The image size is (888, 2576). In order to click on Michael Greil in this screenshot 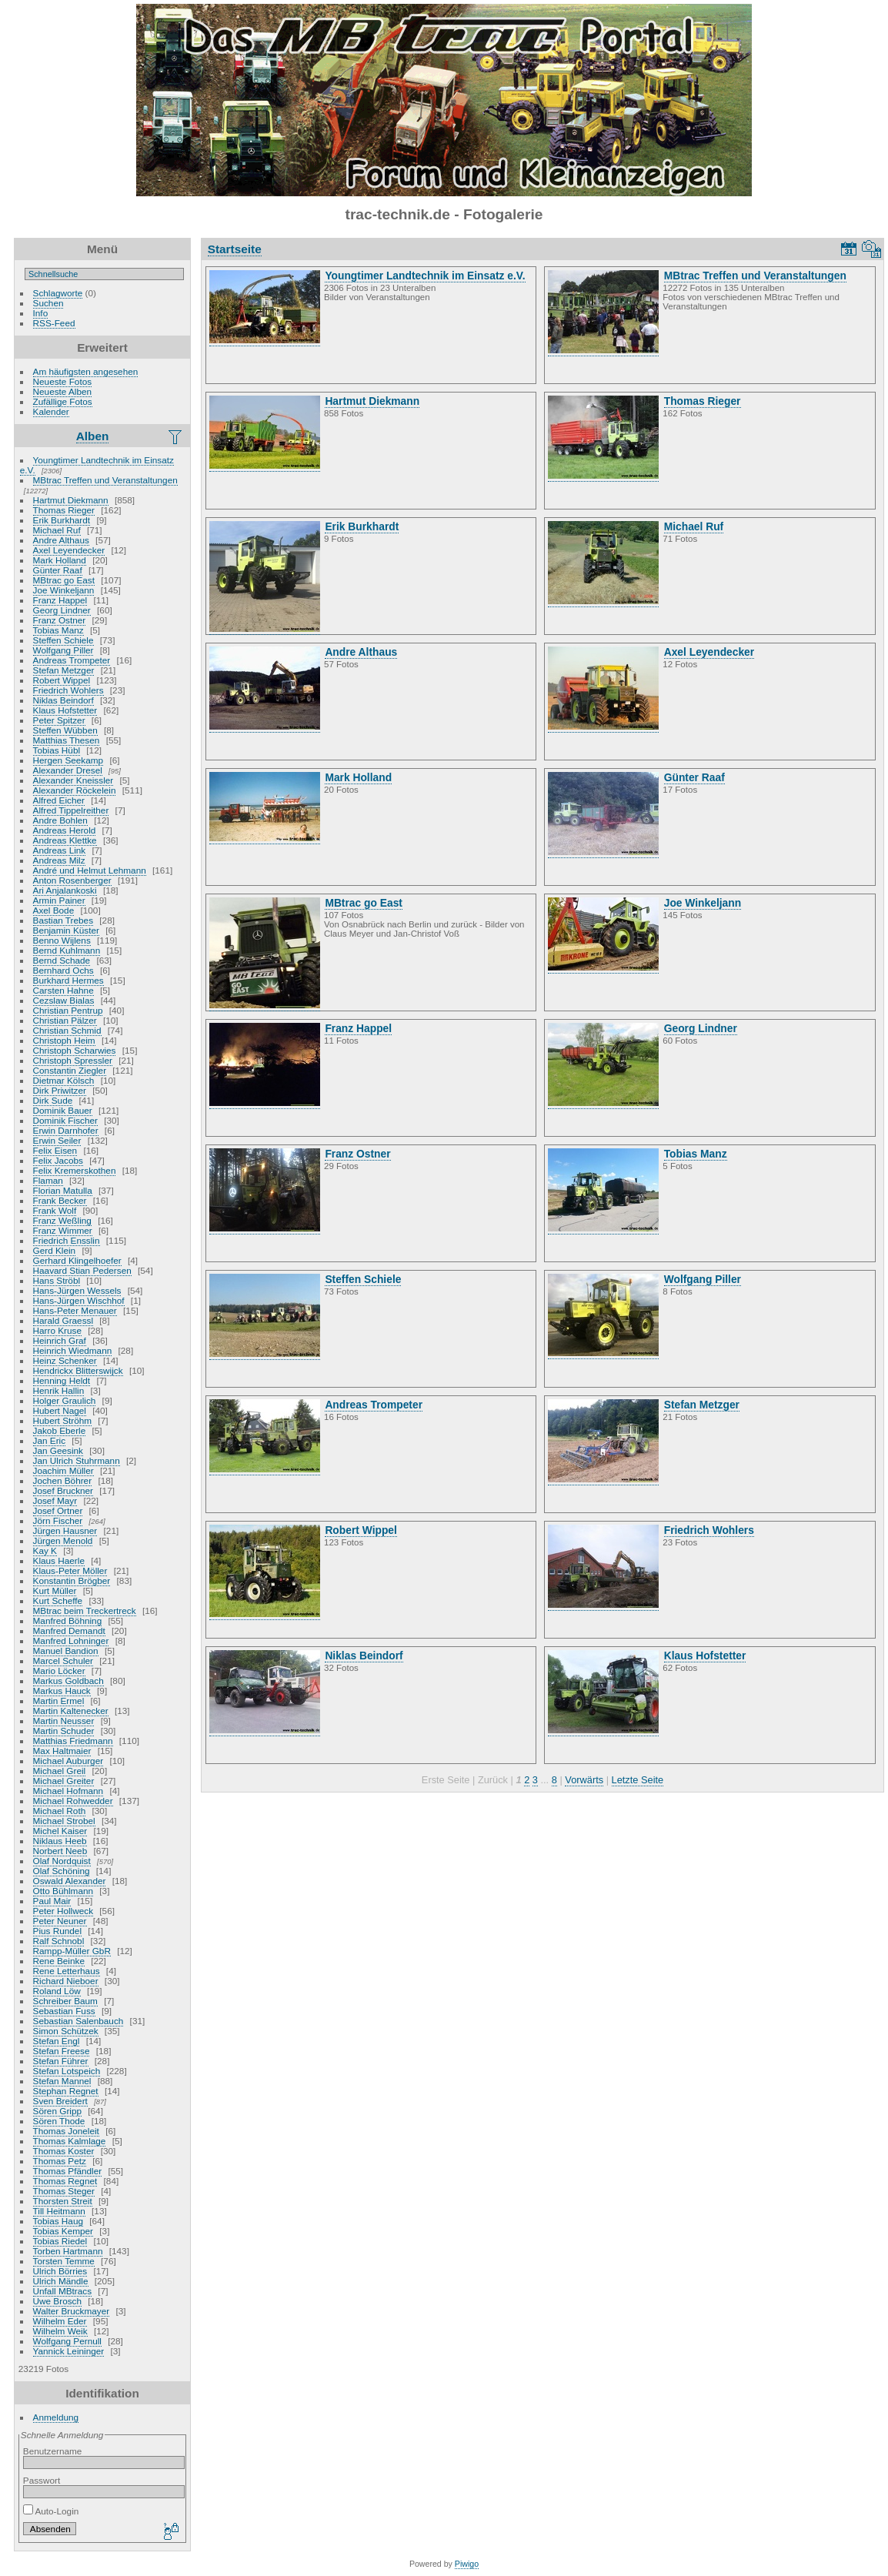, I will do `click(59, 1771)`.